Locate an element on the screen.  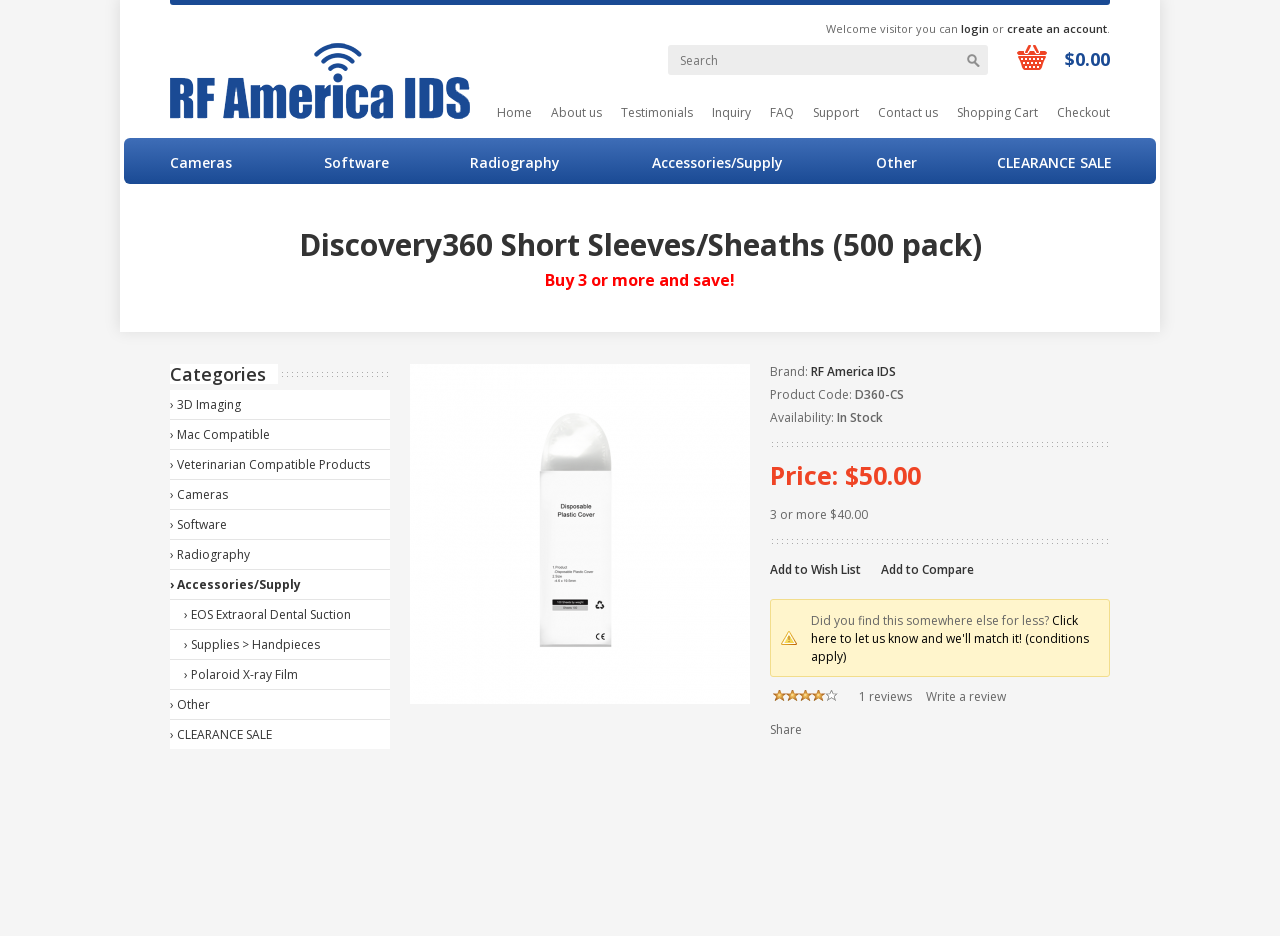
Contact us is located at coordinates (908, 112).